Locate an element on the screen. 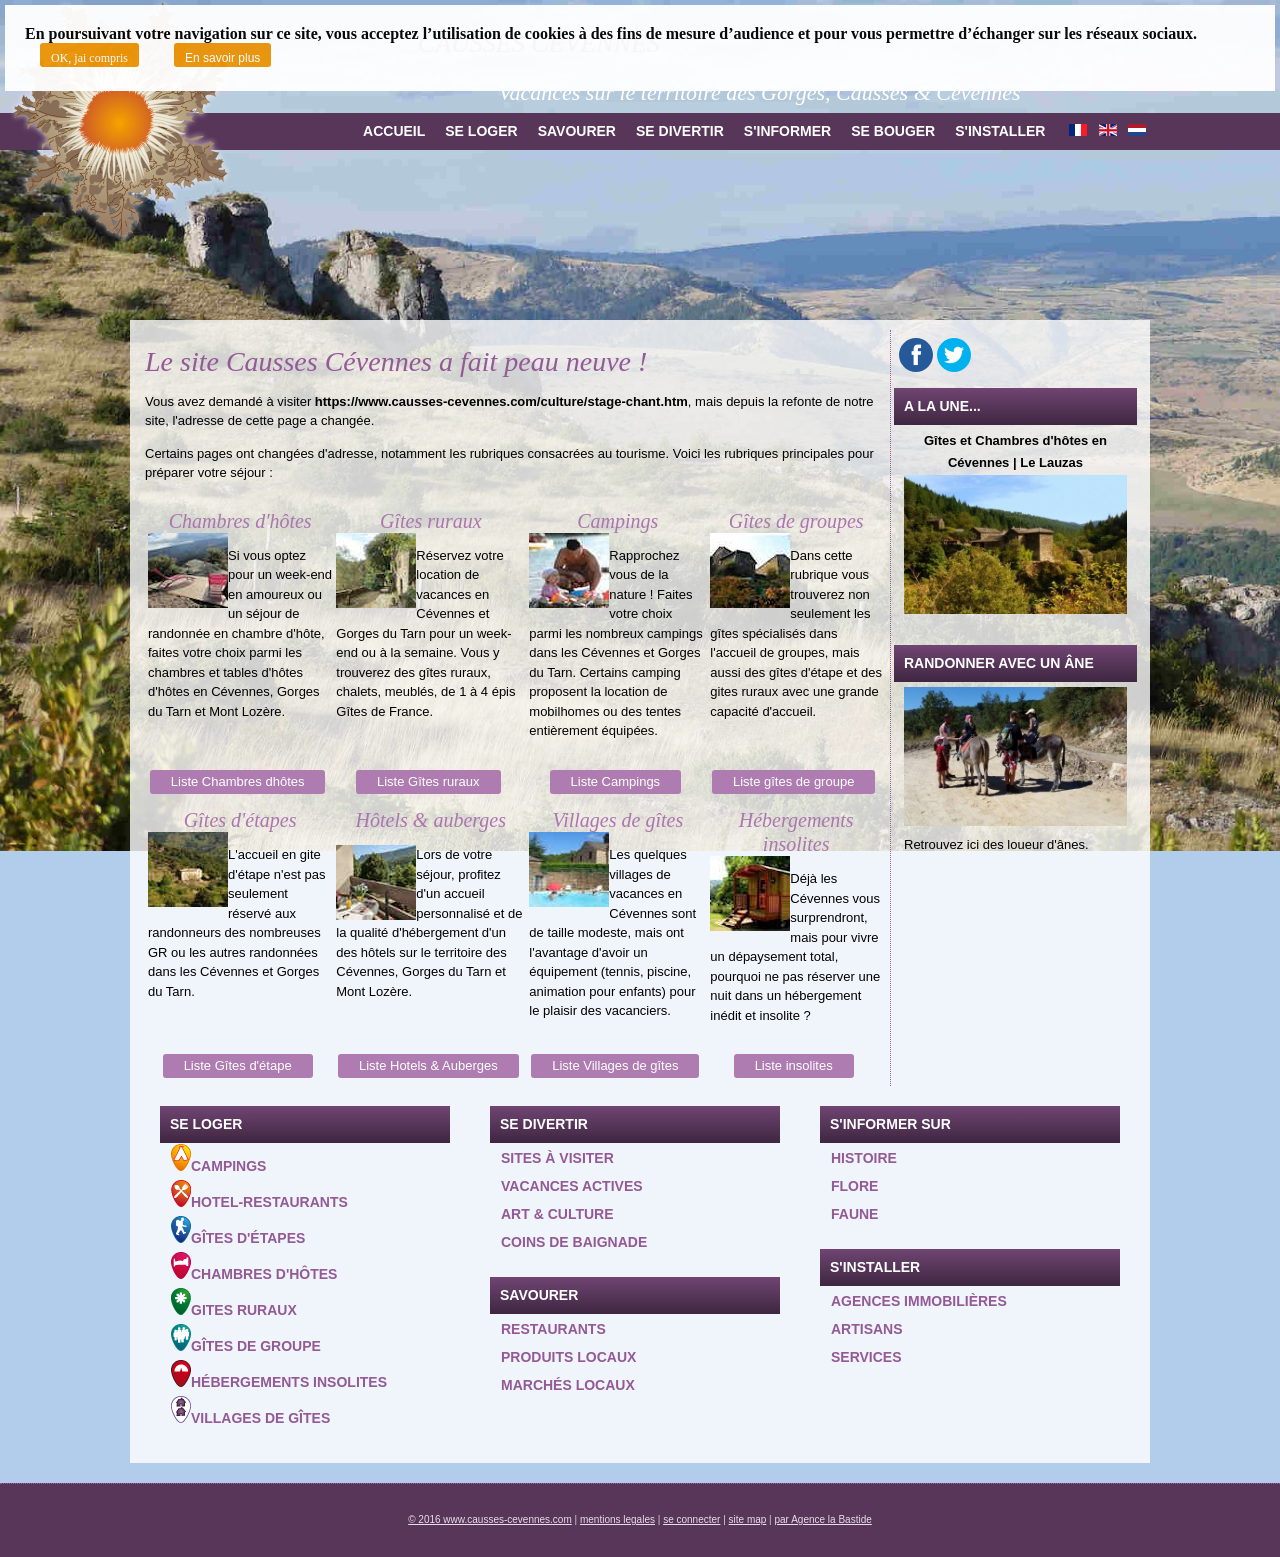 This screenshot has height=1557, width=1280. Produits locaux is located at coordinates (568, 1357).